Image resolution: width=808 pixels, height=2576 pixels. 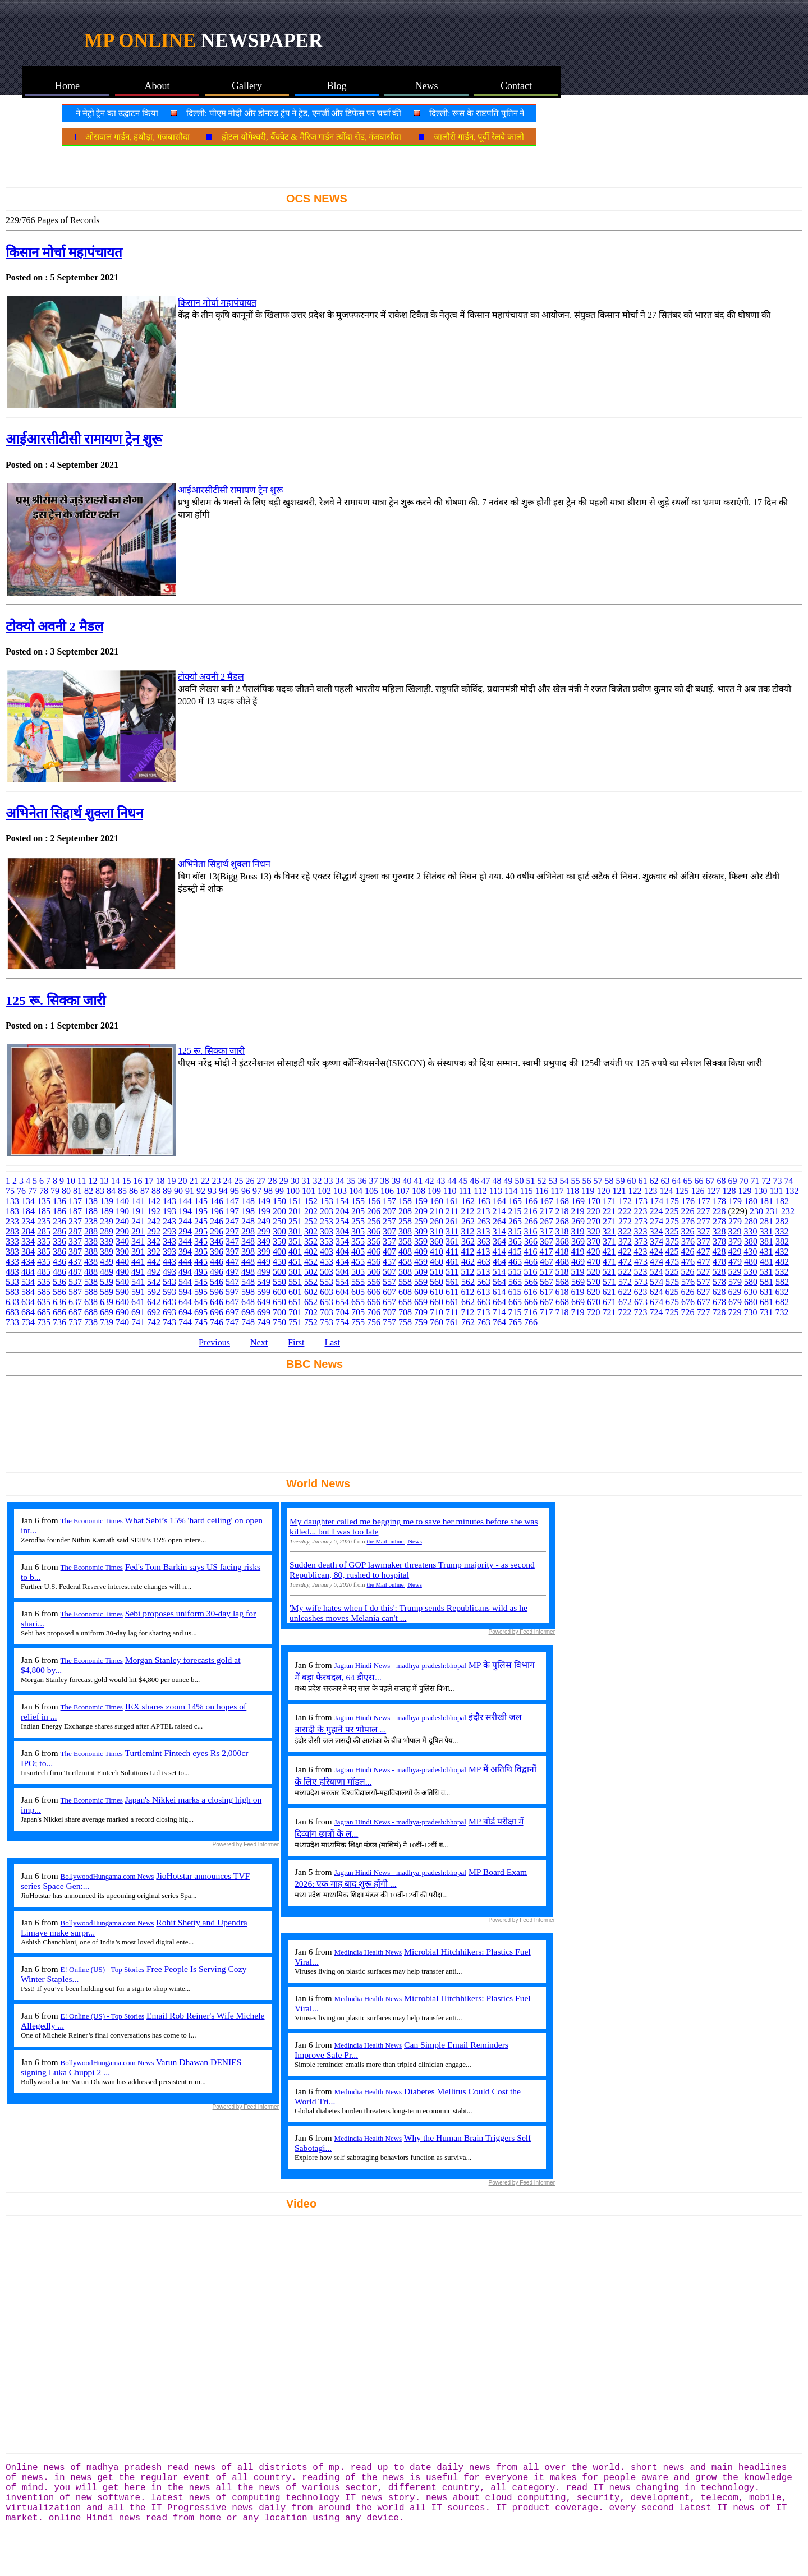 What do you see at coordinates (263, 1302) in the screenshot?
I see `649` at bounding box center [263, 1302].